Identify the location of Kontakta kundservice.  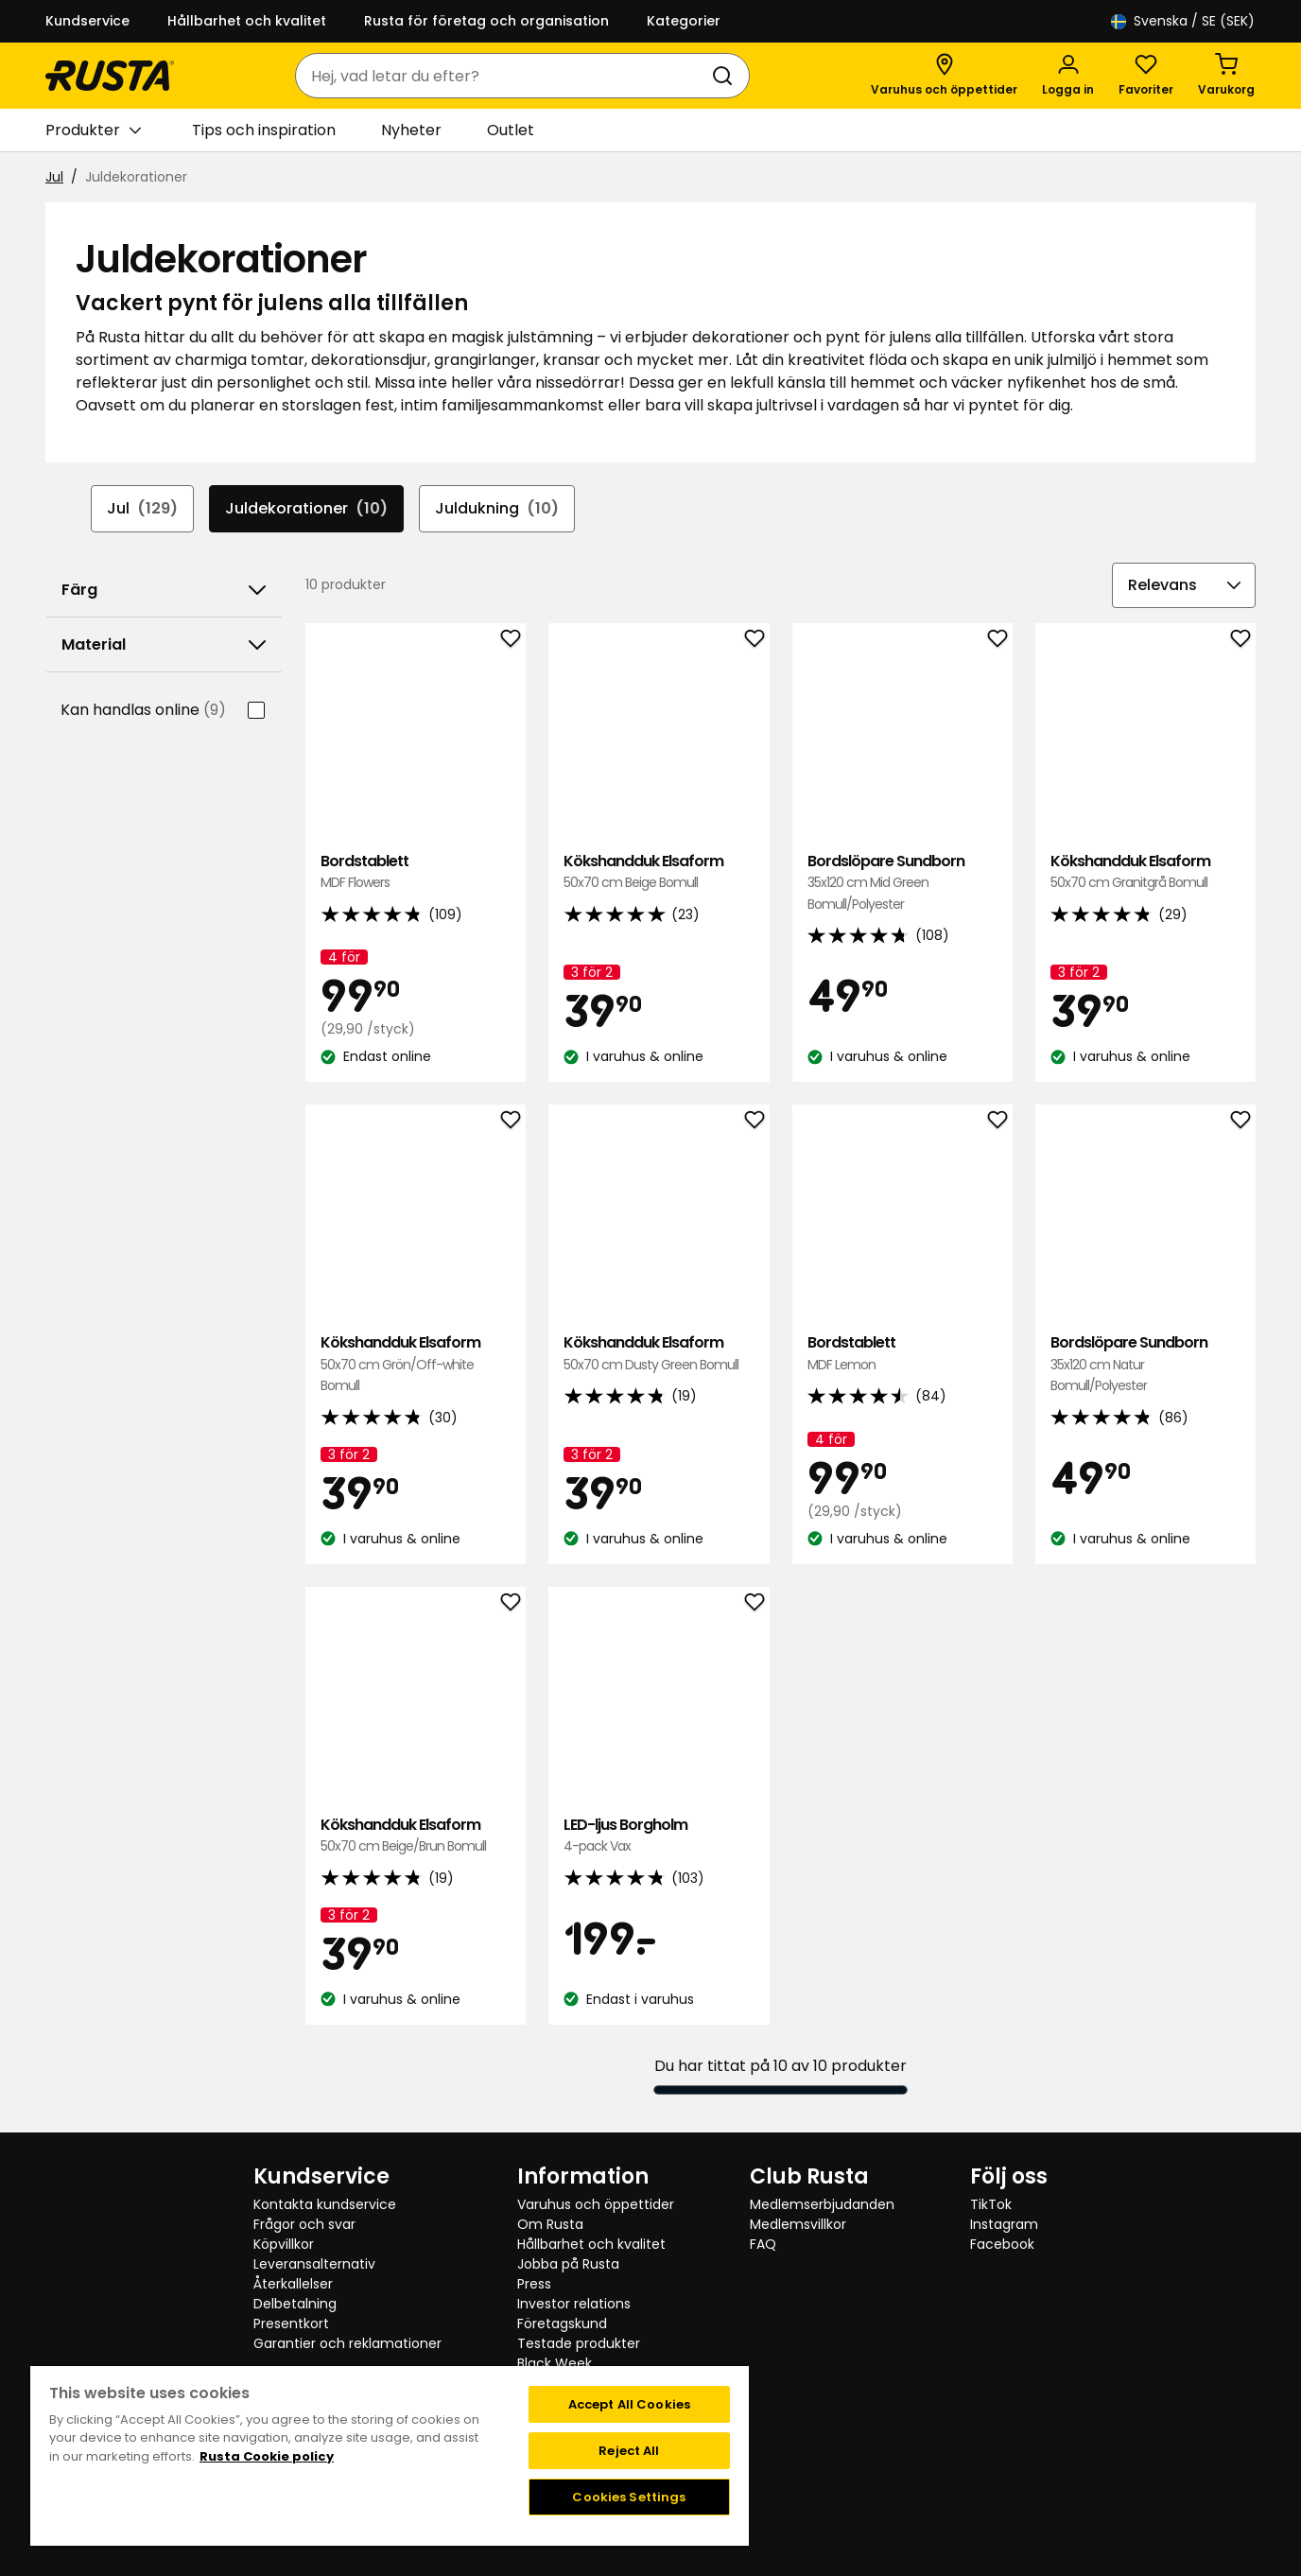
(324, 2204).